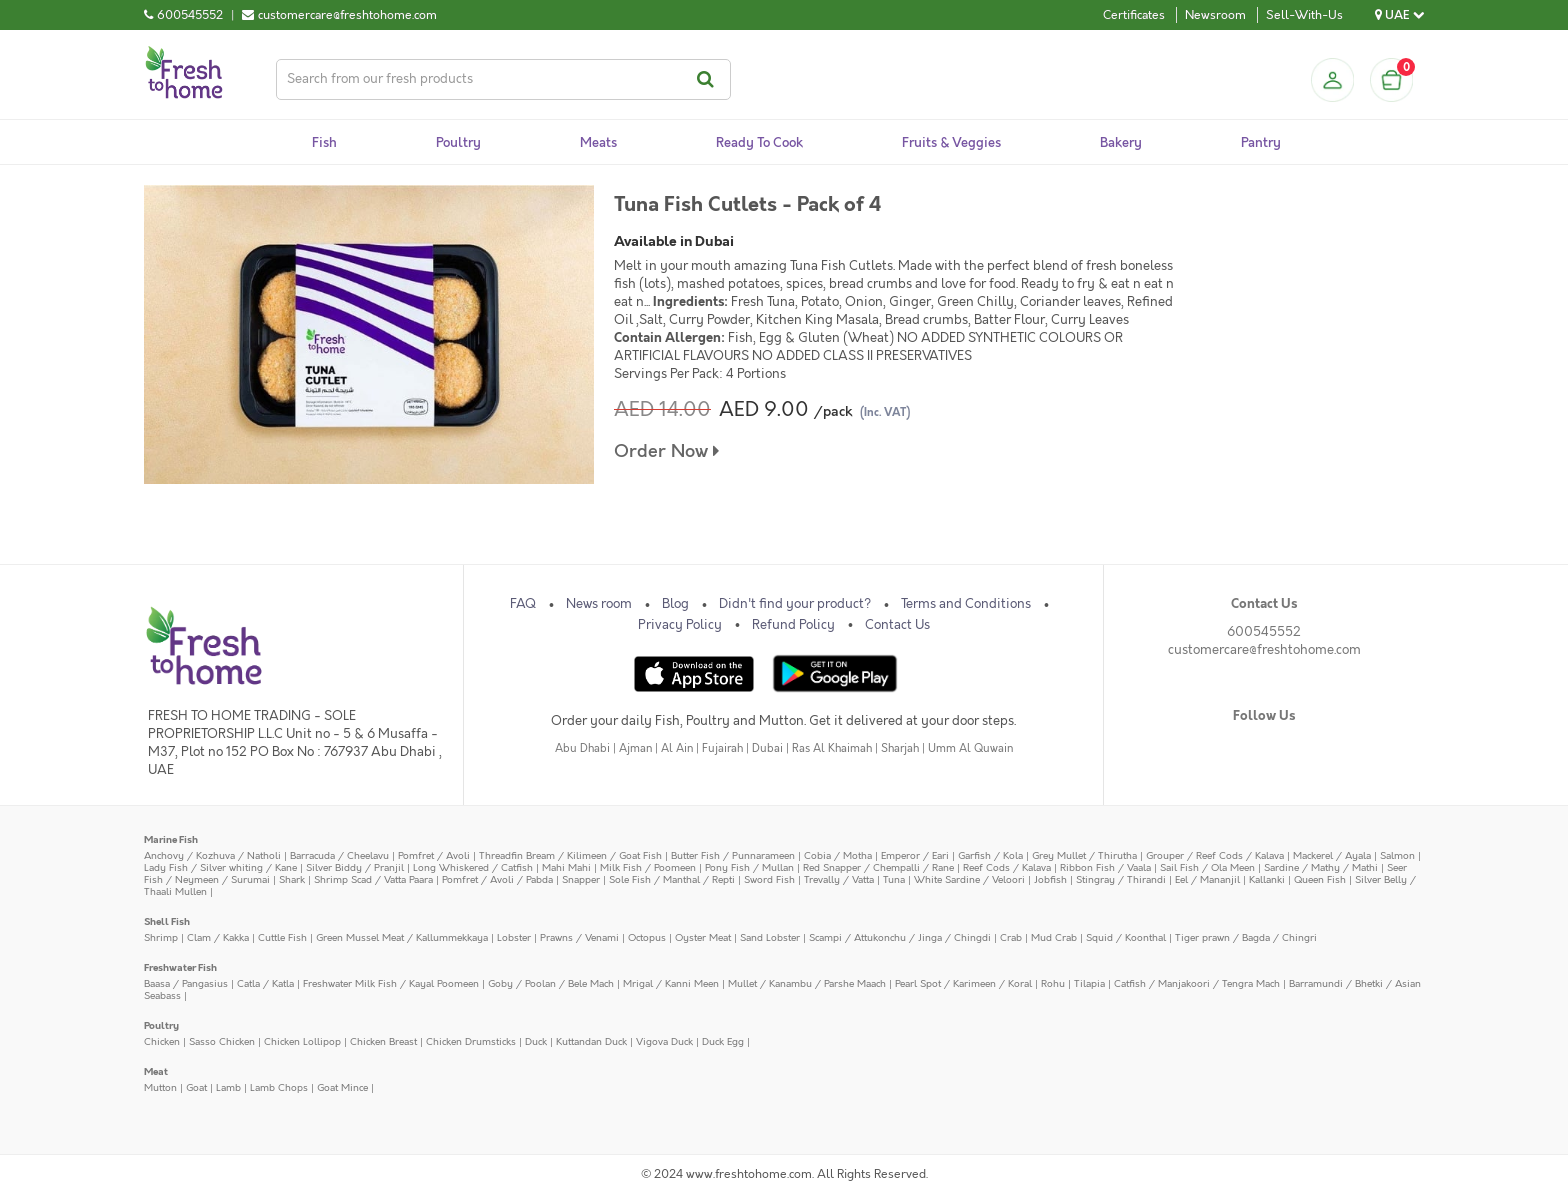 The width and height of the screenshot is (1568, 1195). What do you see at coordinates (582, 748) in the screenshot?
I see `Abu Dhabi` at bounding box center [582, 748].